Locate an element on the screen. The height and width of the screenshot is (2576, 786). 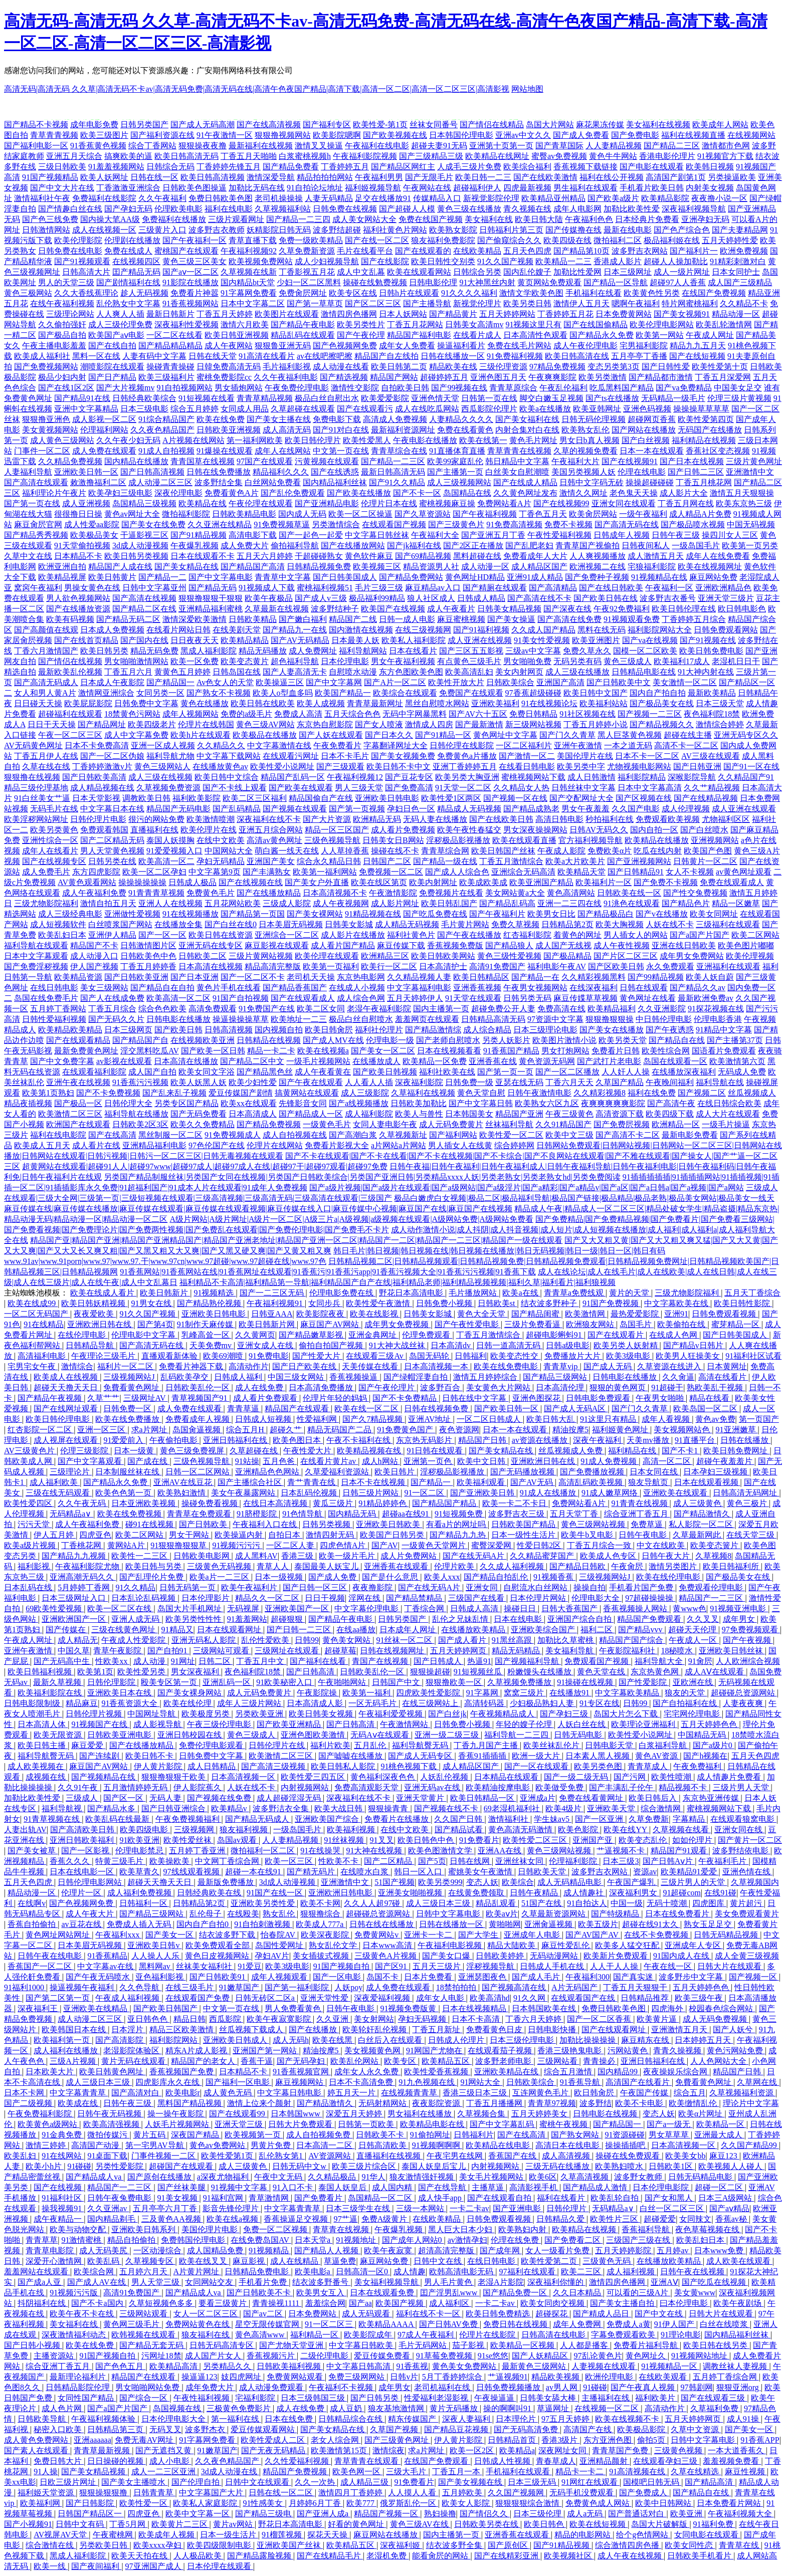
国产性爱影院 is located at coordinates (644, 1682).